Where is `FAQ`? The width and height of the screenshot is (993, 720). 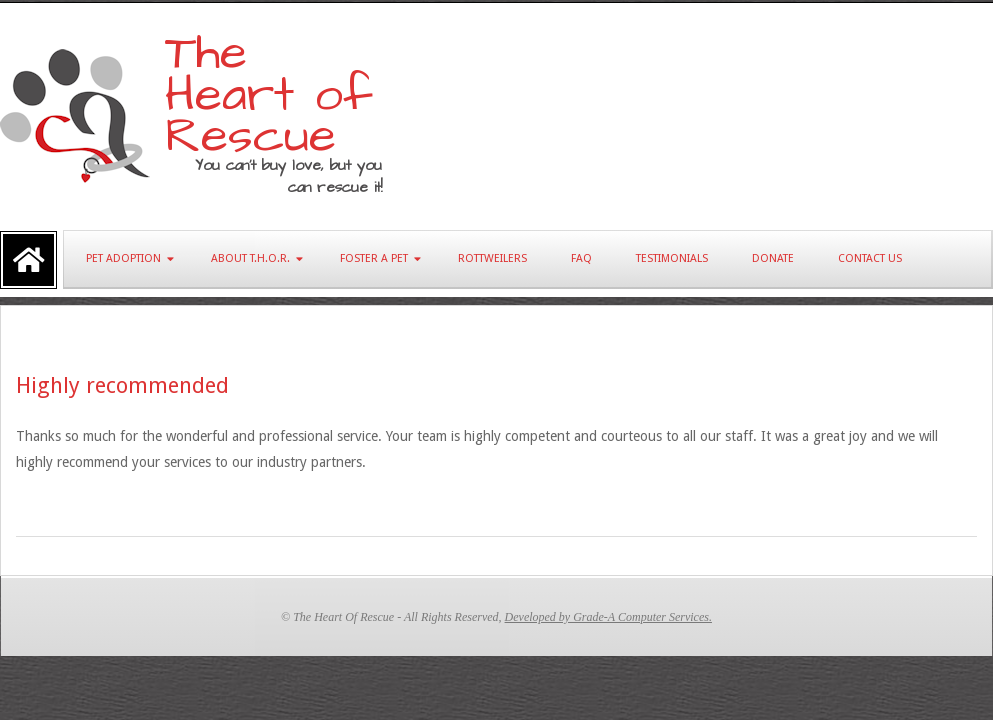
FAQ is located at coordinates (581, 258).